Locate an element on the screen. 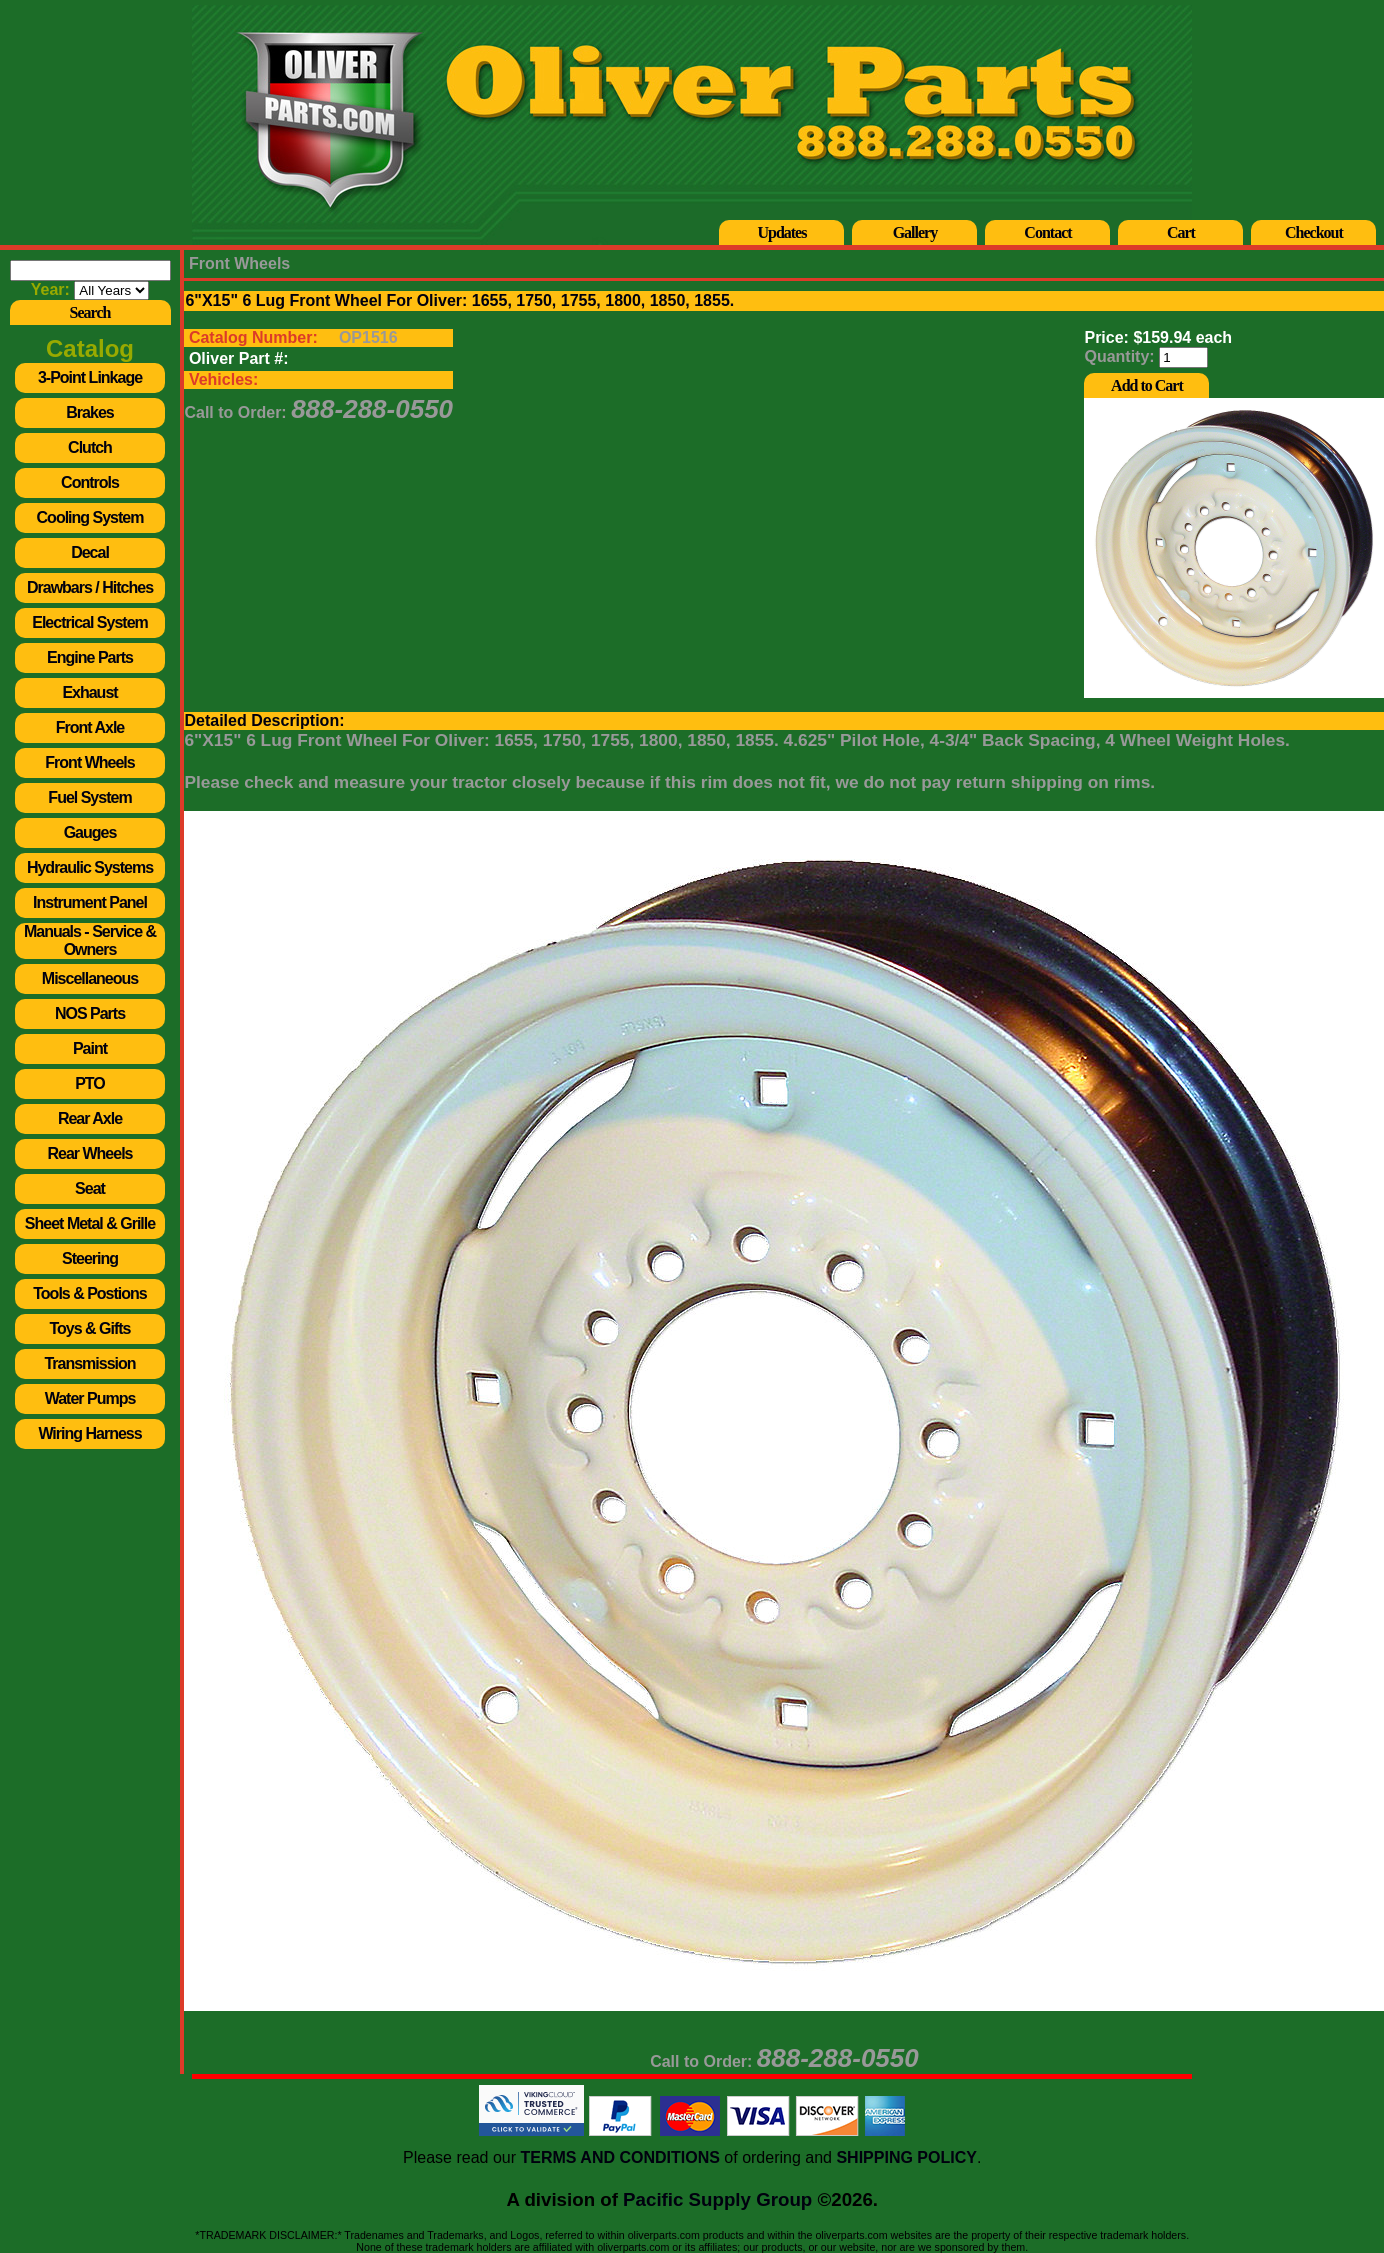 The width and height of the screenshot is (1384, 2253). Search is located at coordinates (90, 312).